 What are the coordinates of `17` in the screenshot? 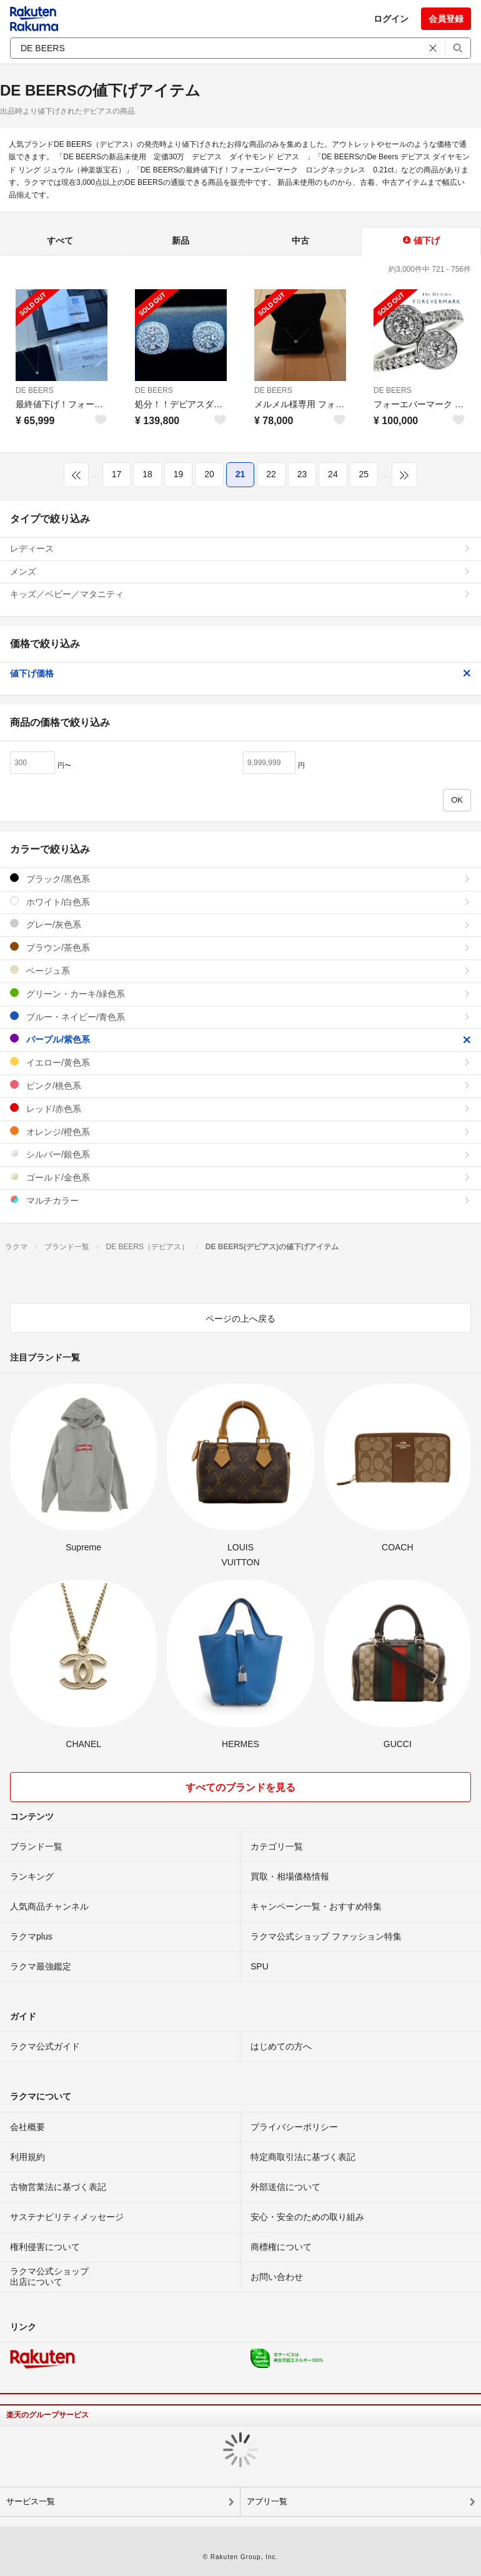 It's located at (117, 474).